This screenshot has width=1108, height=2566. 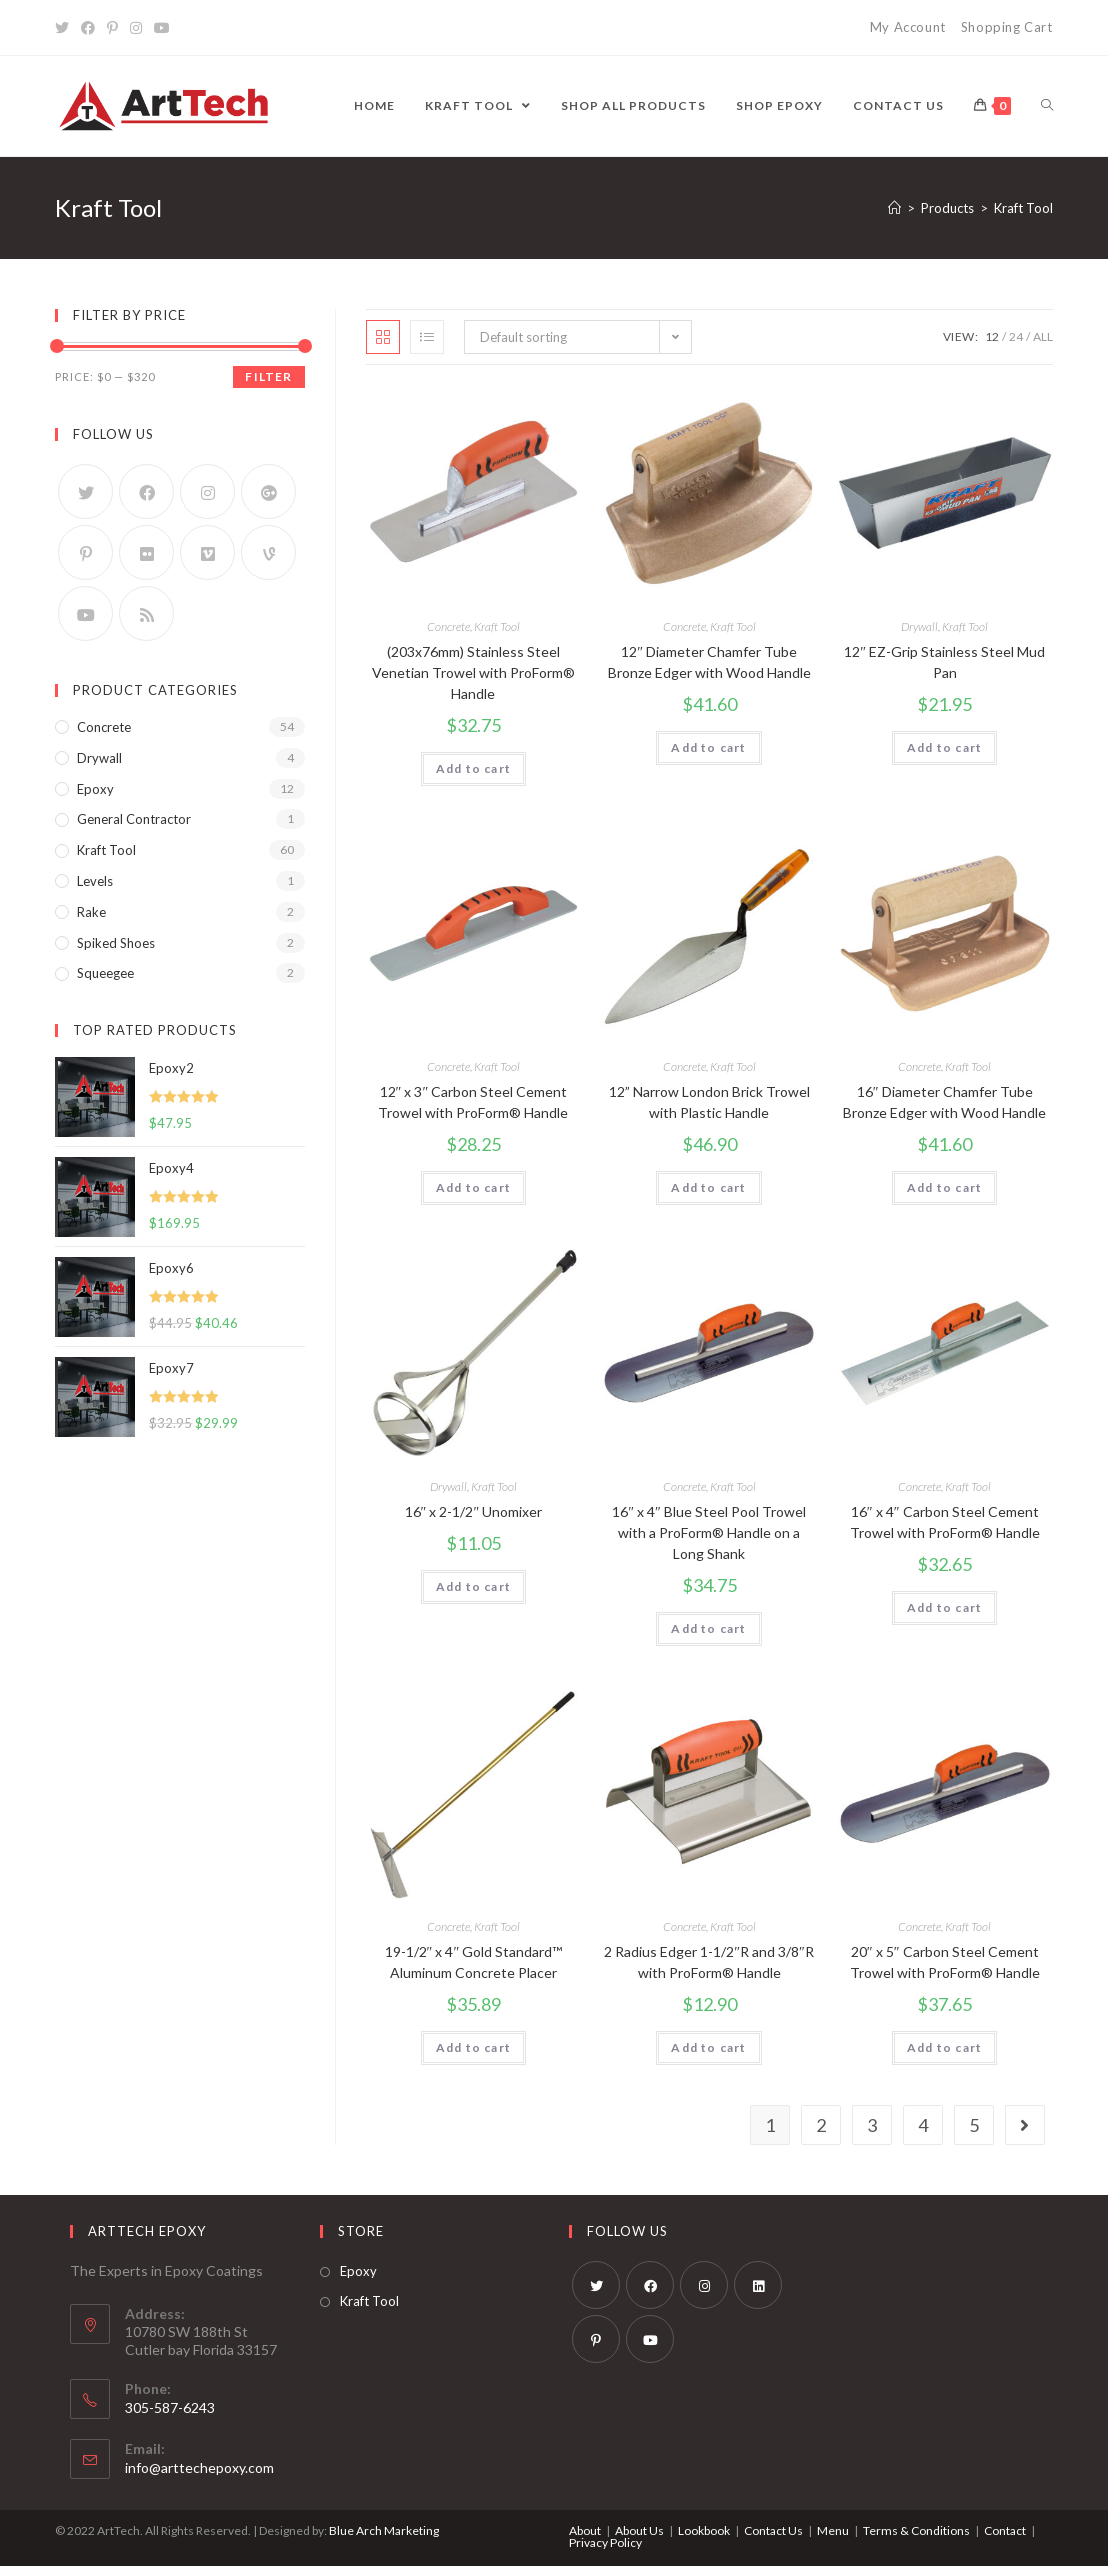 I want to click on Add to cart [Add “12" EZ-Grip Stainless Steel Mud Pan” to your cart], so click(x=944, y=747).